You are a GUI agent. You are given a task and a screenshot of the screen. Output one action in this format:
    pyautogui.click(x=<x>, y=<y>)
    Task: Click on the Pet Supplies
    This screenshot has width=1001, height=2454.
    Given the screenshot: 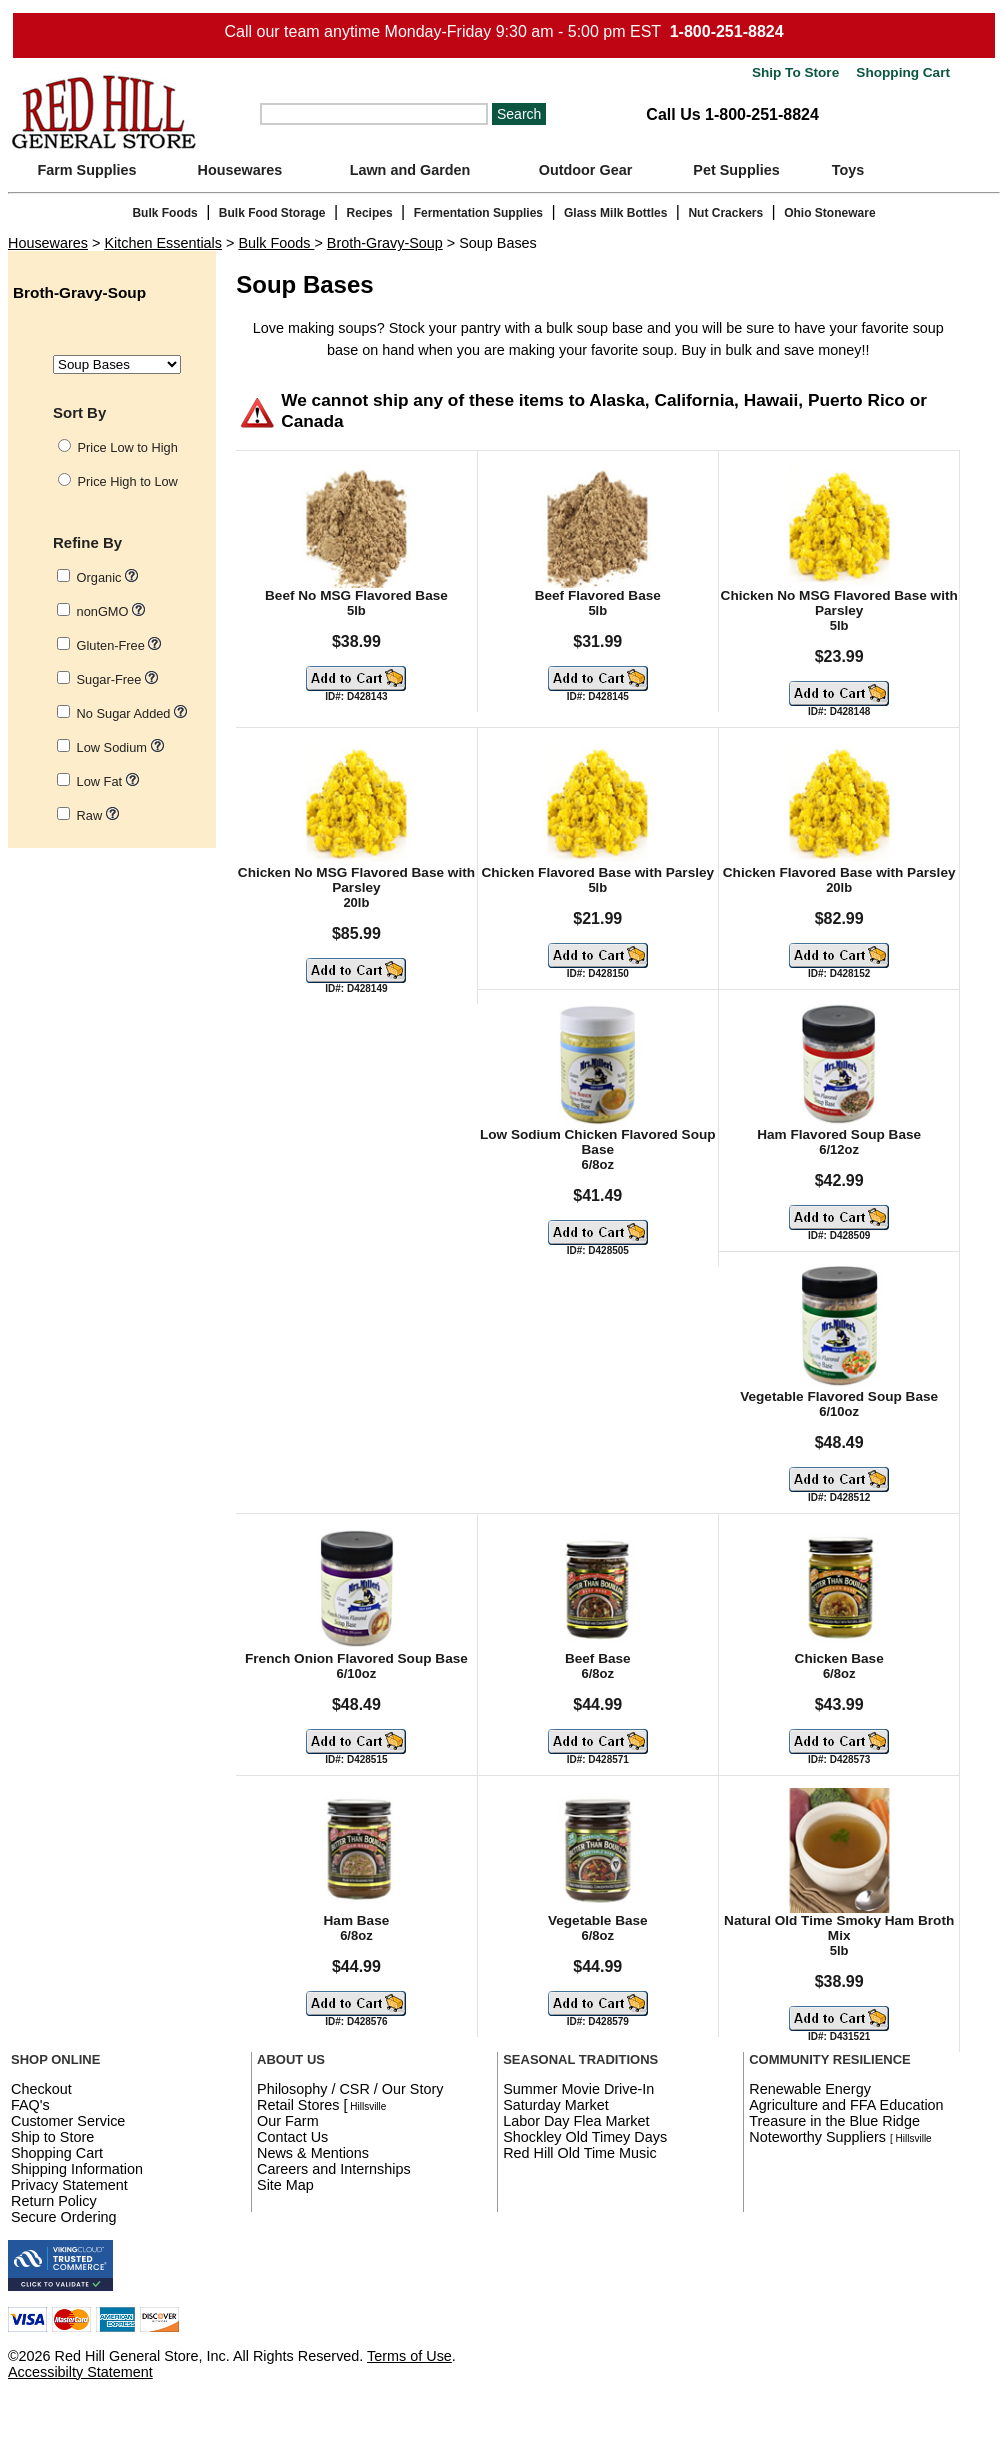 What is the action you would take?
    pyautogui.click(x=736, y=170)
    